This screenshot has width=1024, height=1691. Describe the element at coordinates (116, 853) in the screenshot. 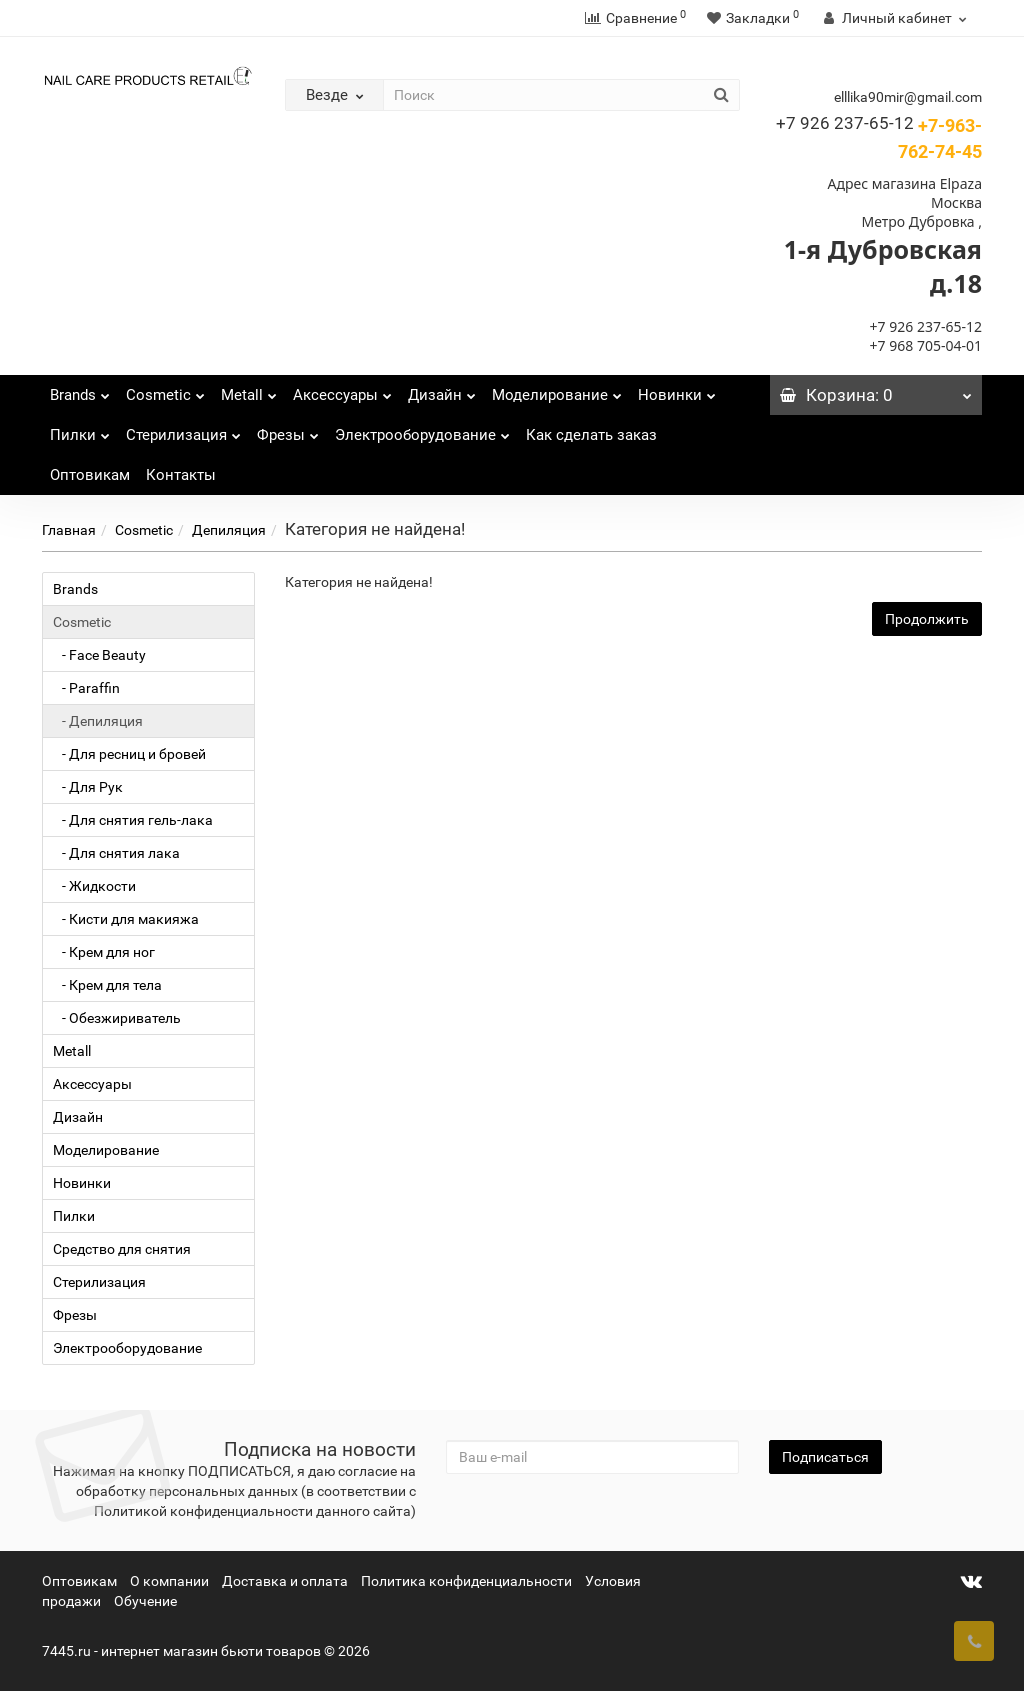

I see `- Для снятия лака` at that location.